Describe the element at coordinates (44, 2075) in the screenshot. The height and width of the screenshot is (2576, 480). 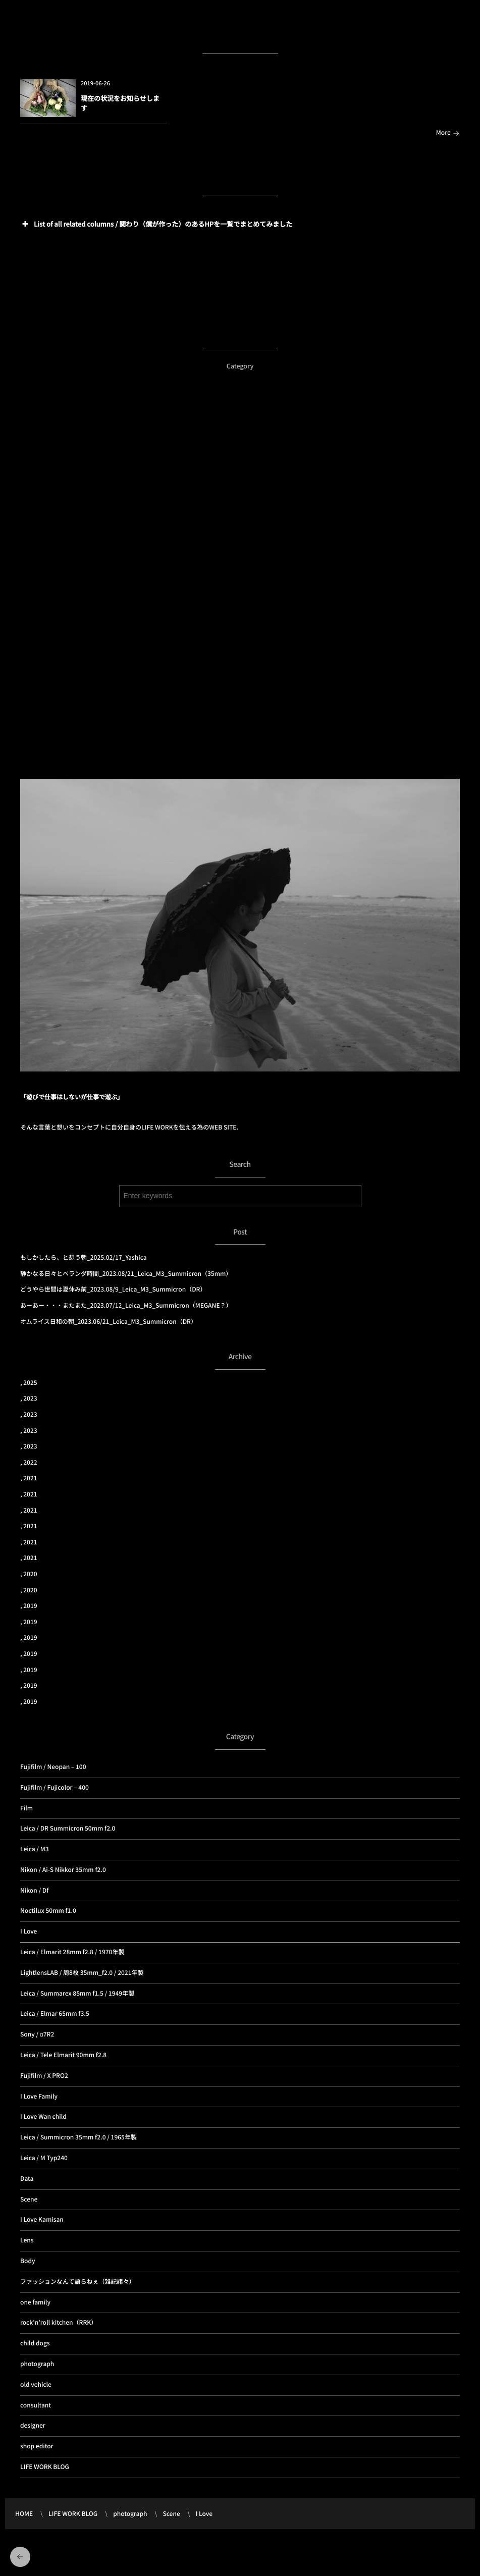
I see `Fujifilm / X PRO2` at that location.